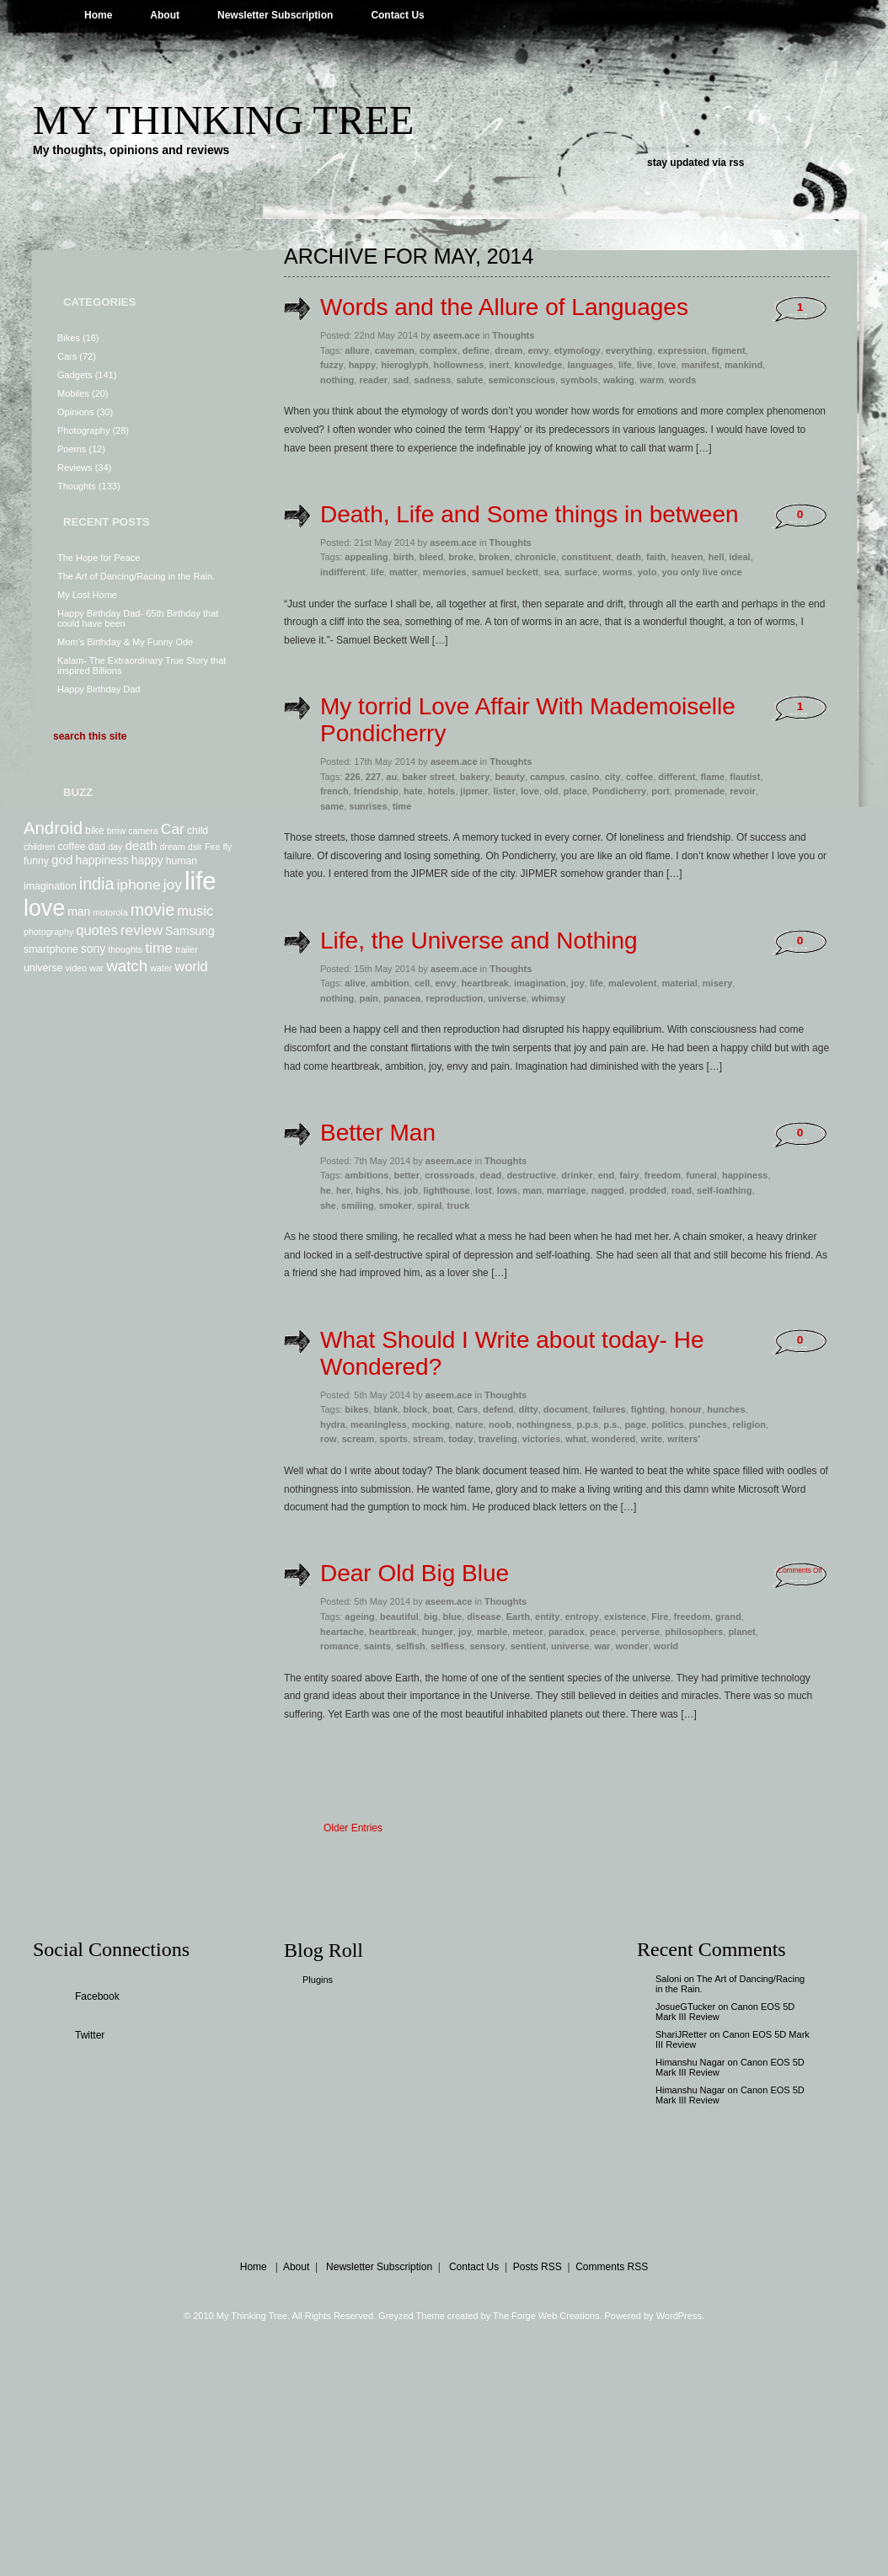 The width and height of the screenshot is (888, 2576). I want to click on 227, so click(373, 777).